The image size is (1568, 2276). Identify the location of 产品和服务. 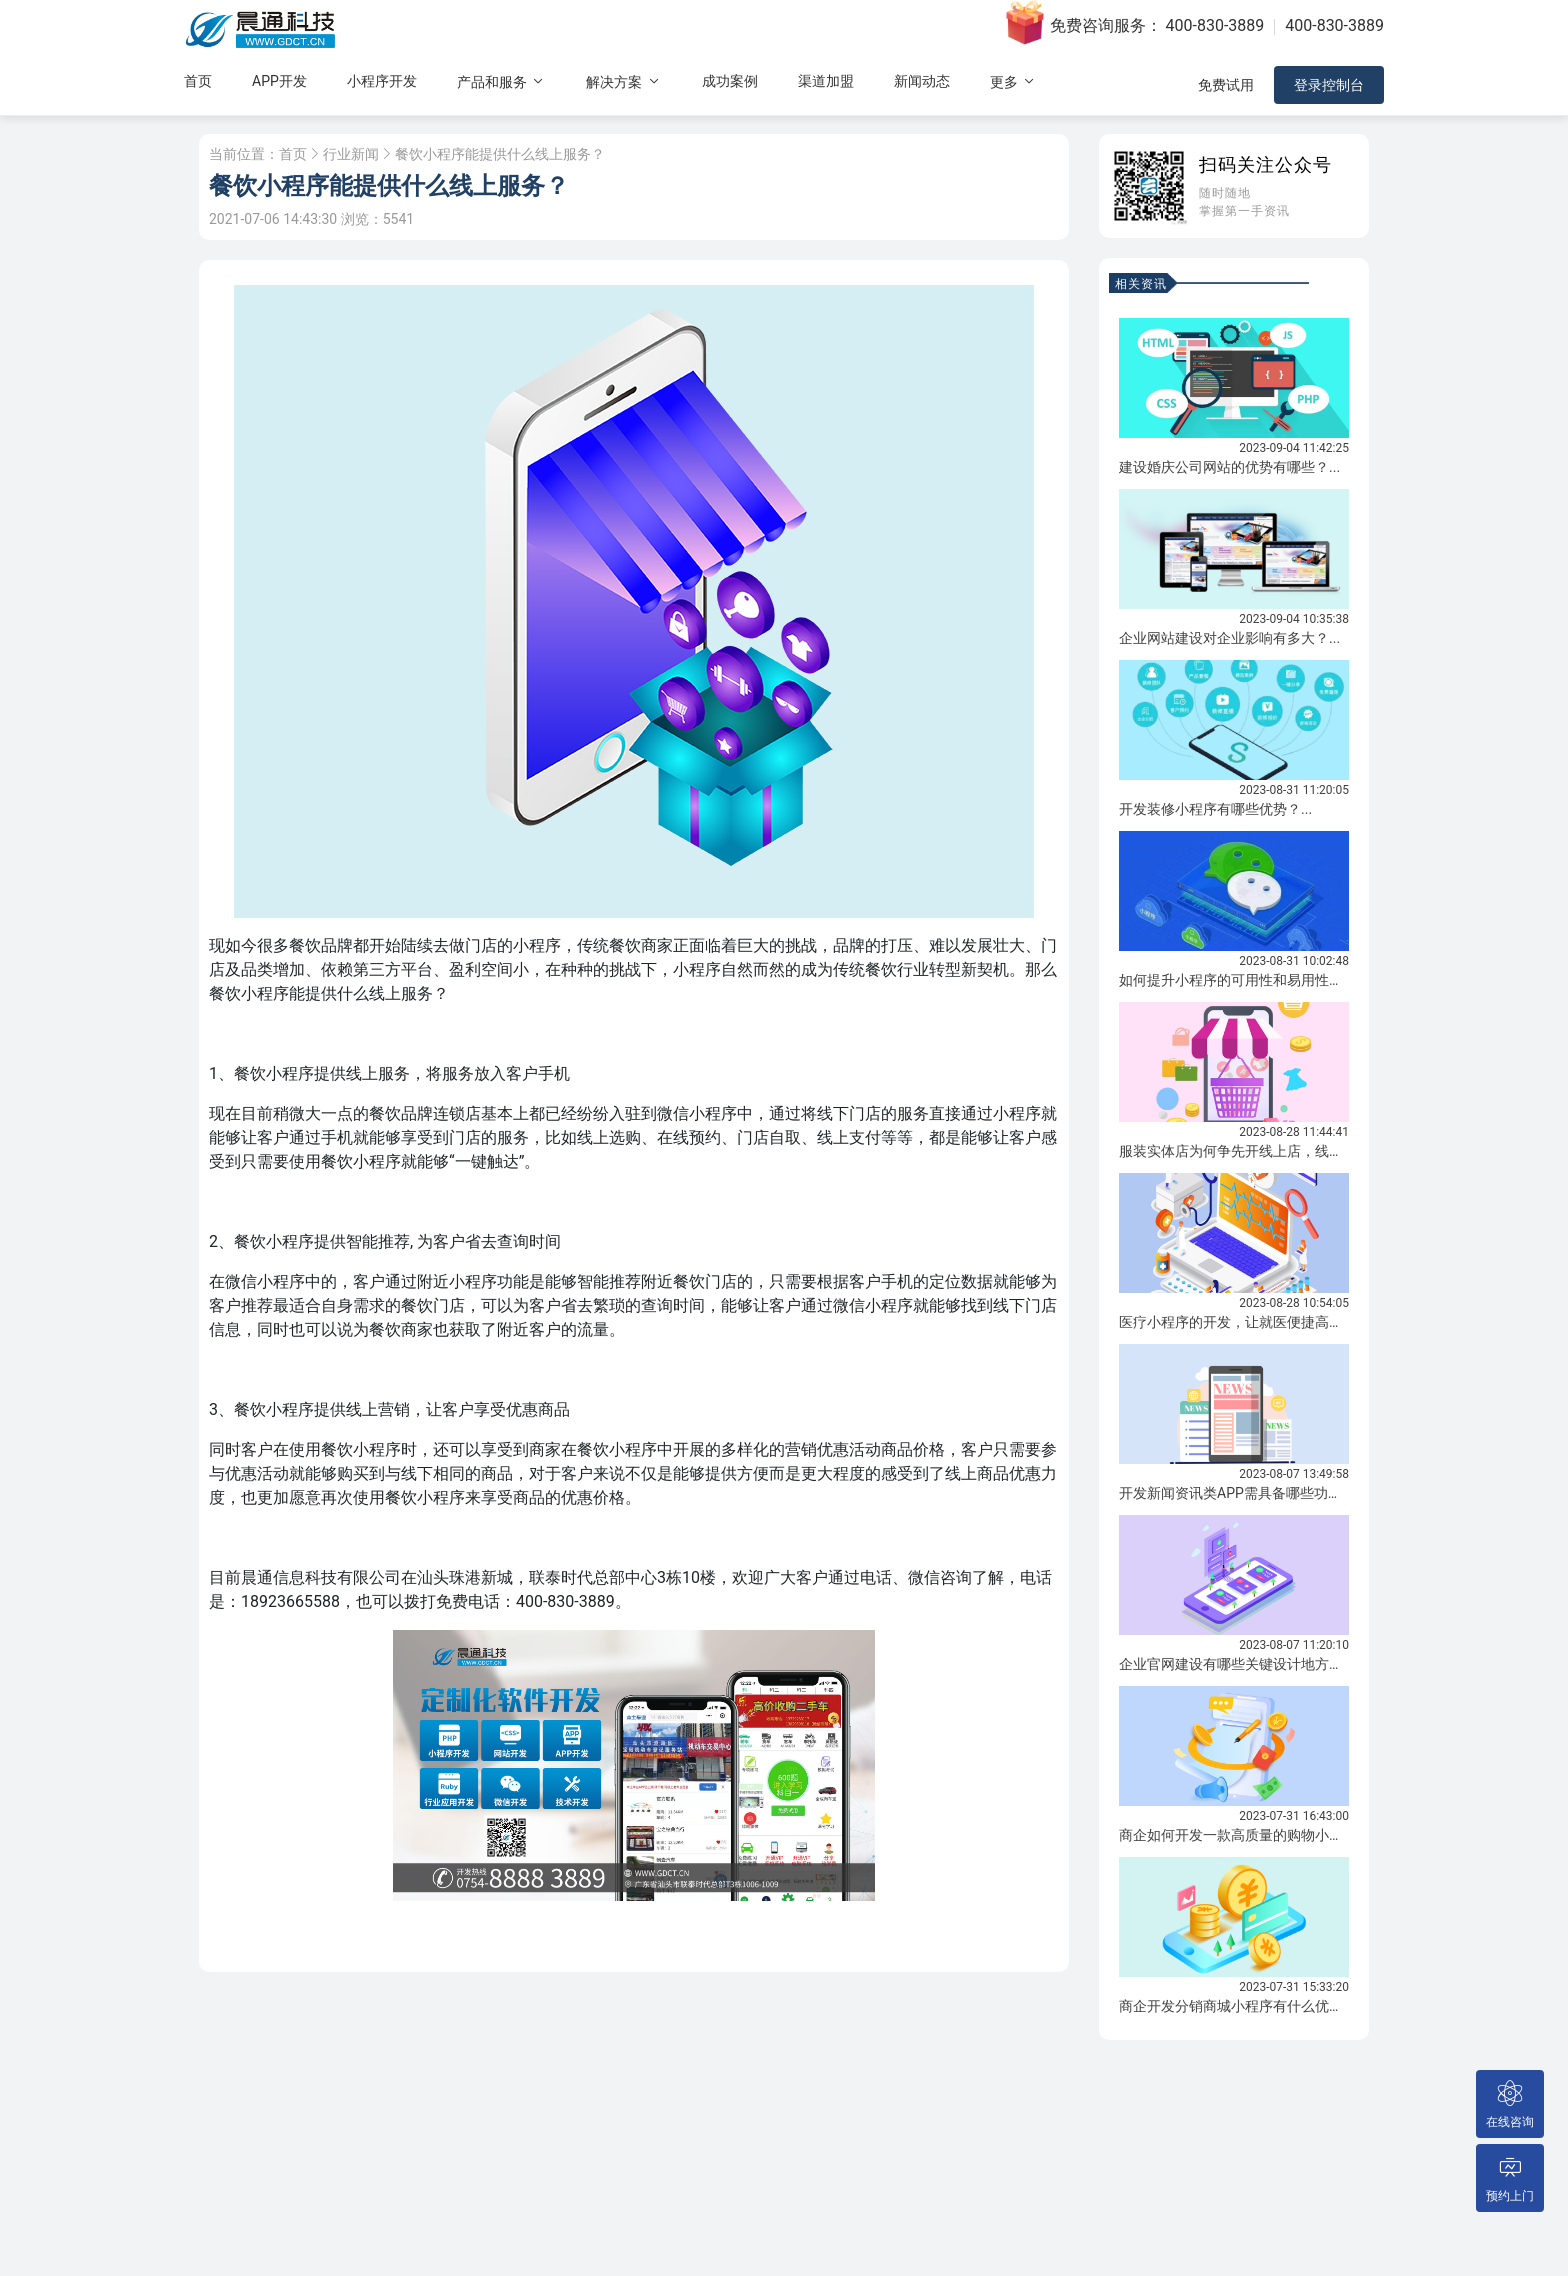
(501, 81).